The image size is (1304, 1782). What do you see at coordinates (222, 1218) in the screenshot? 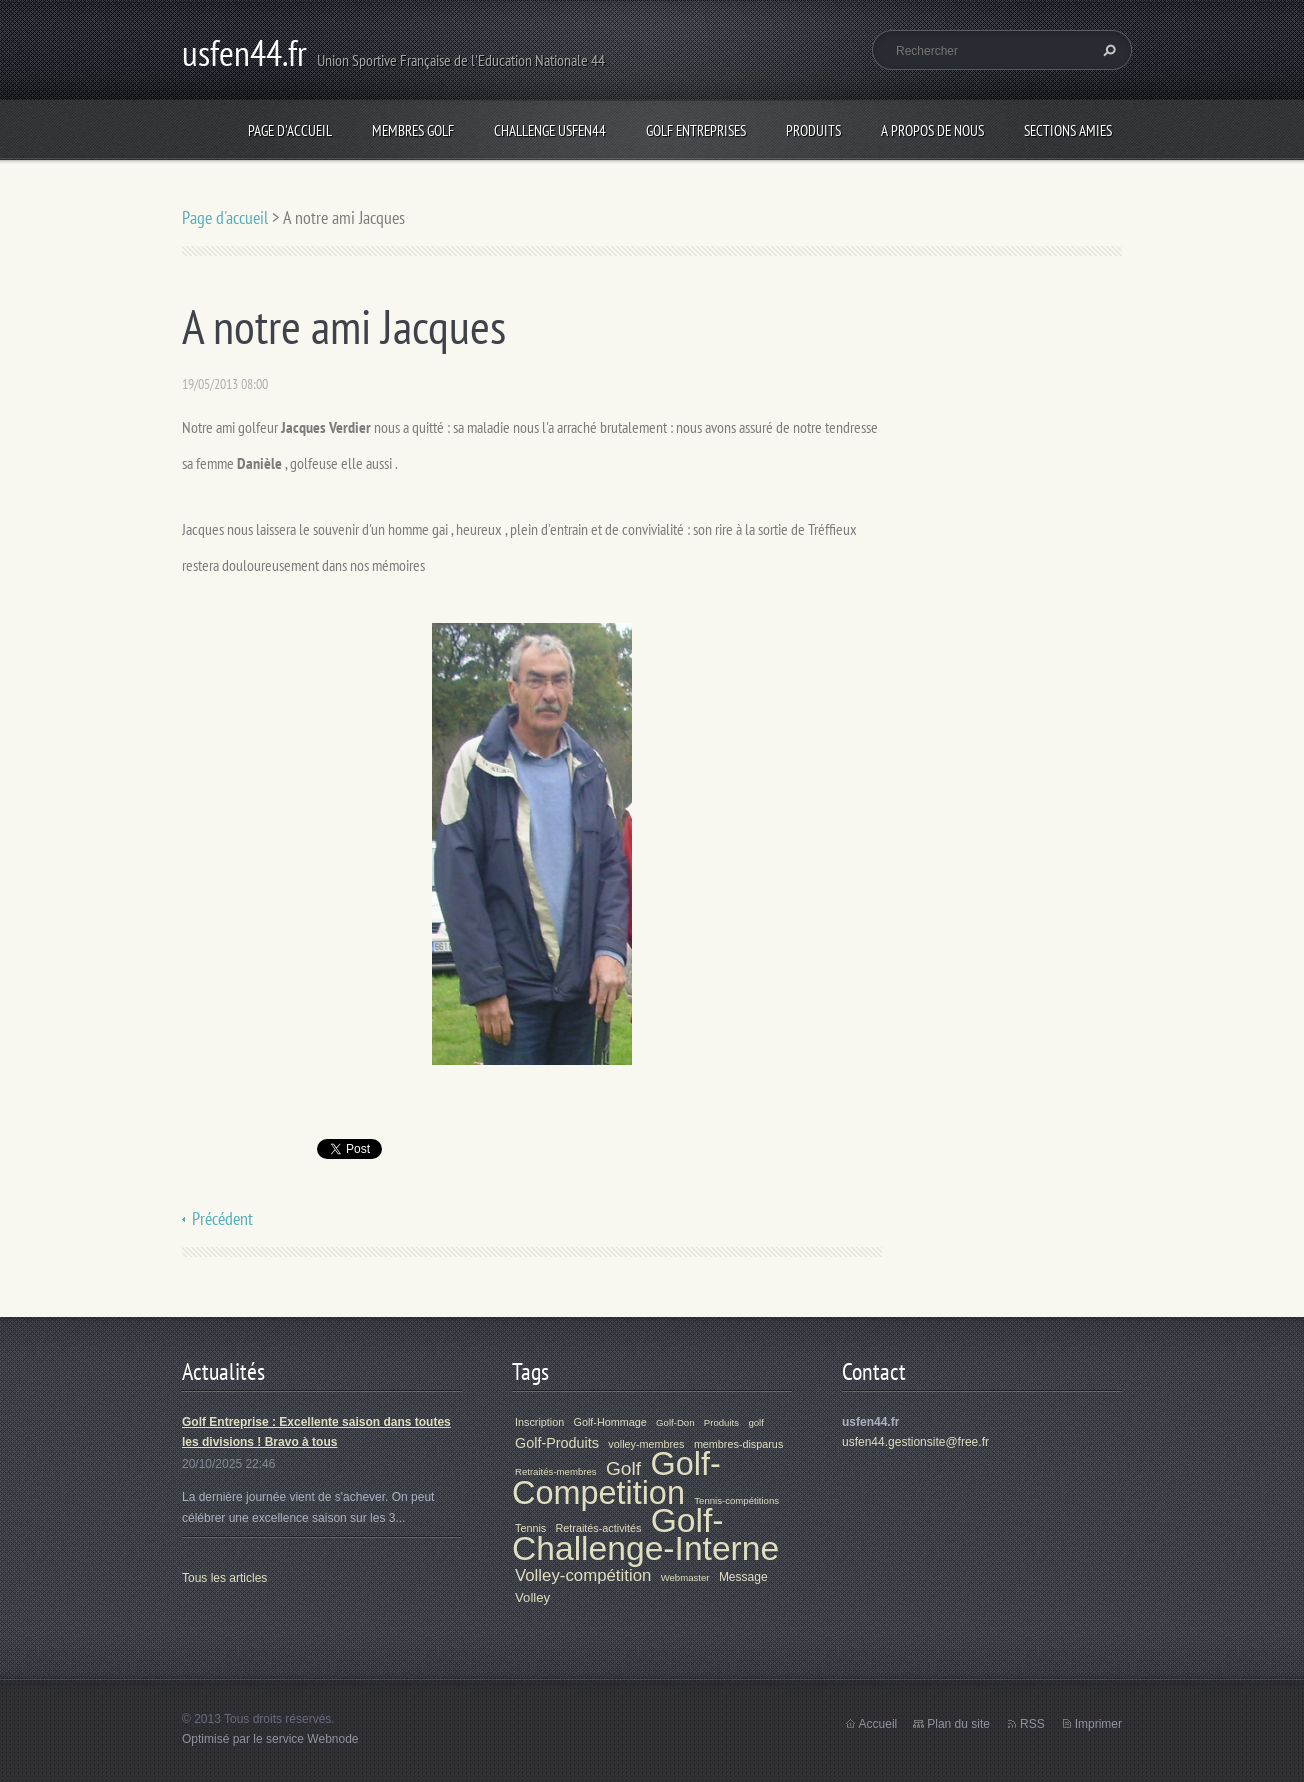
I see `Précédent` at bounding box center [222, 1218].